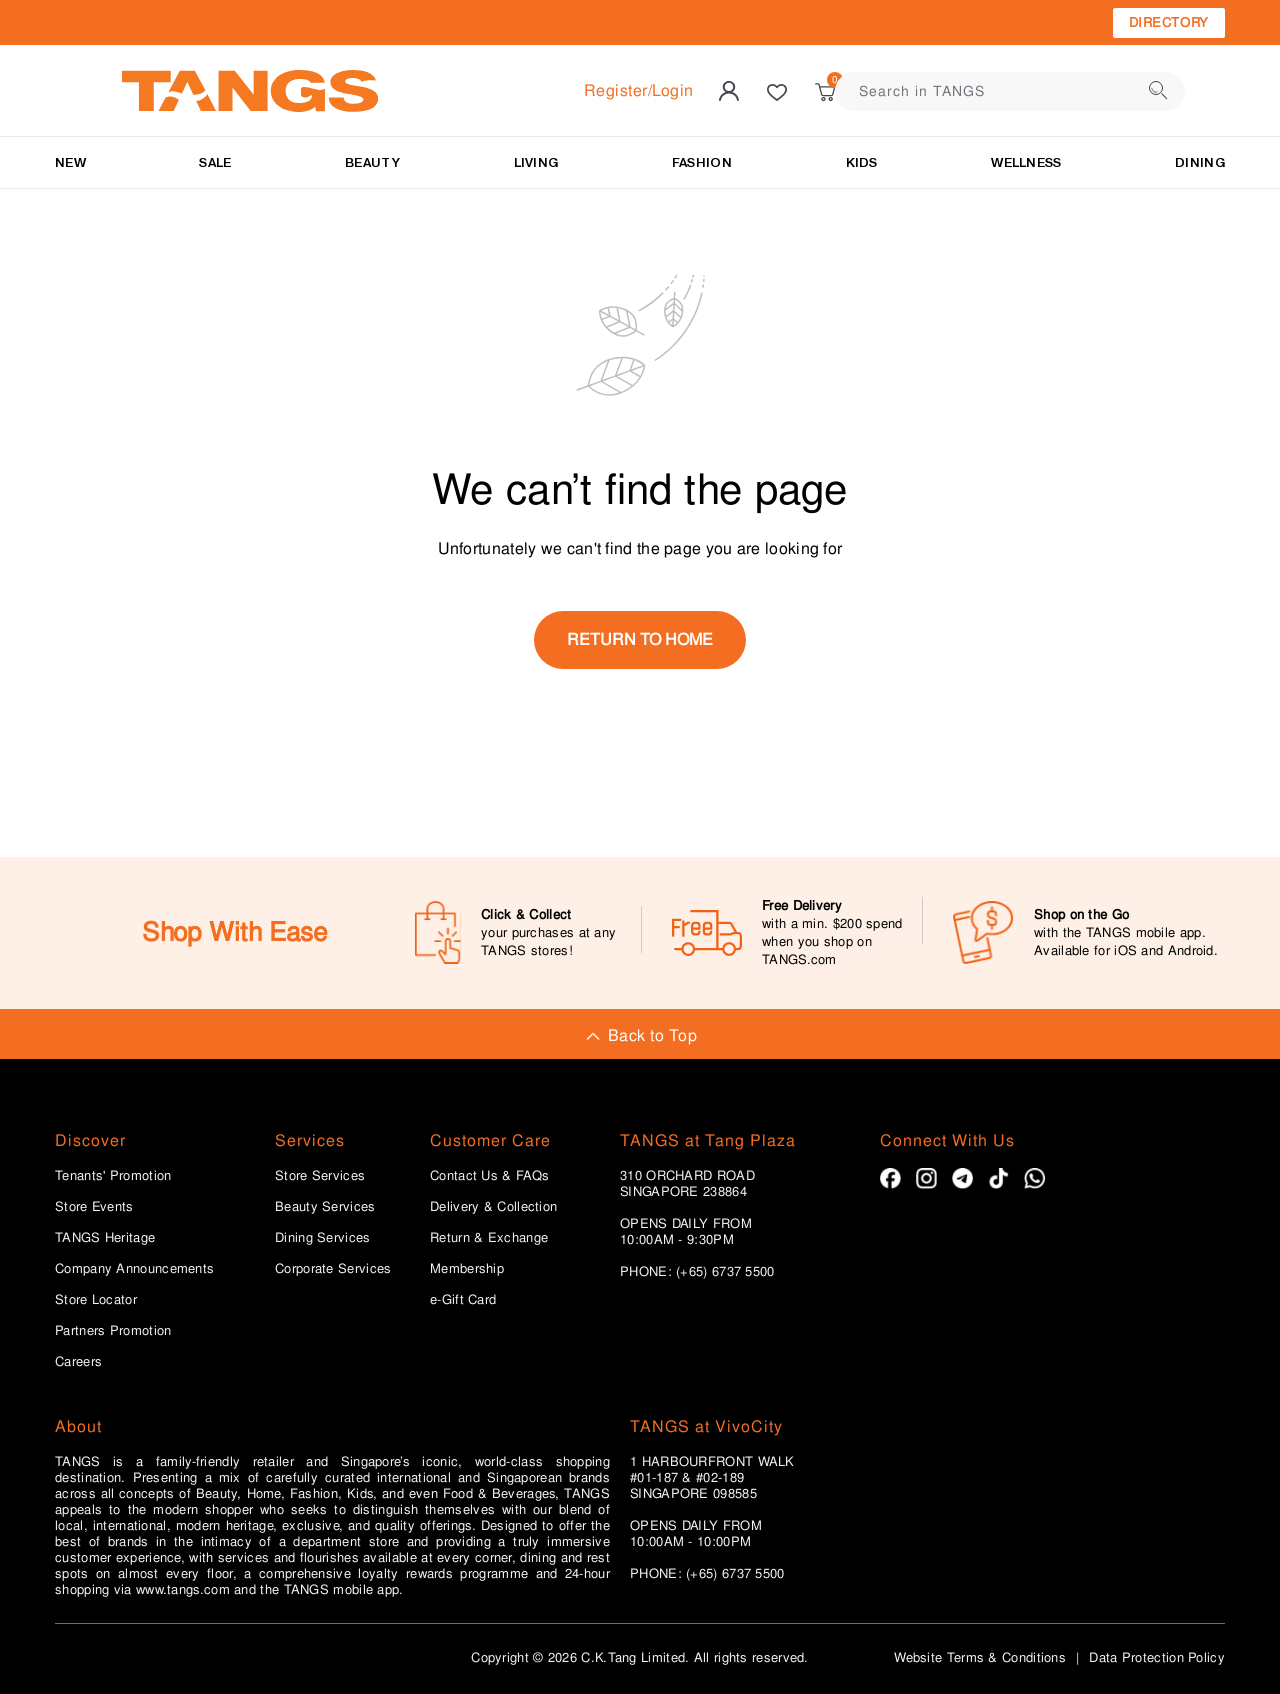 The height and width of the screenshot is (1694, 1280). I want to click on Beauty Services, so click(325, 1207).